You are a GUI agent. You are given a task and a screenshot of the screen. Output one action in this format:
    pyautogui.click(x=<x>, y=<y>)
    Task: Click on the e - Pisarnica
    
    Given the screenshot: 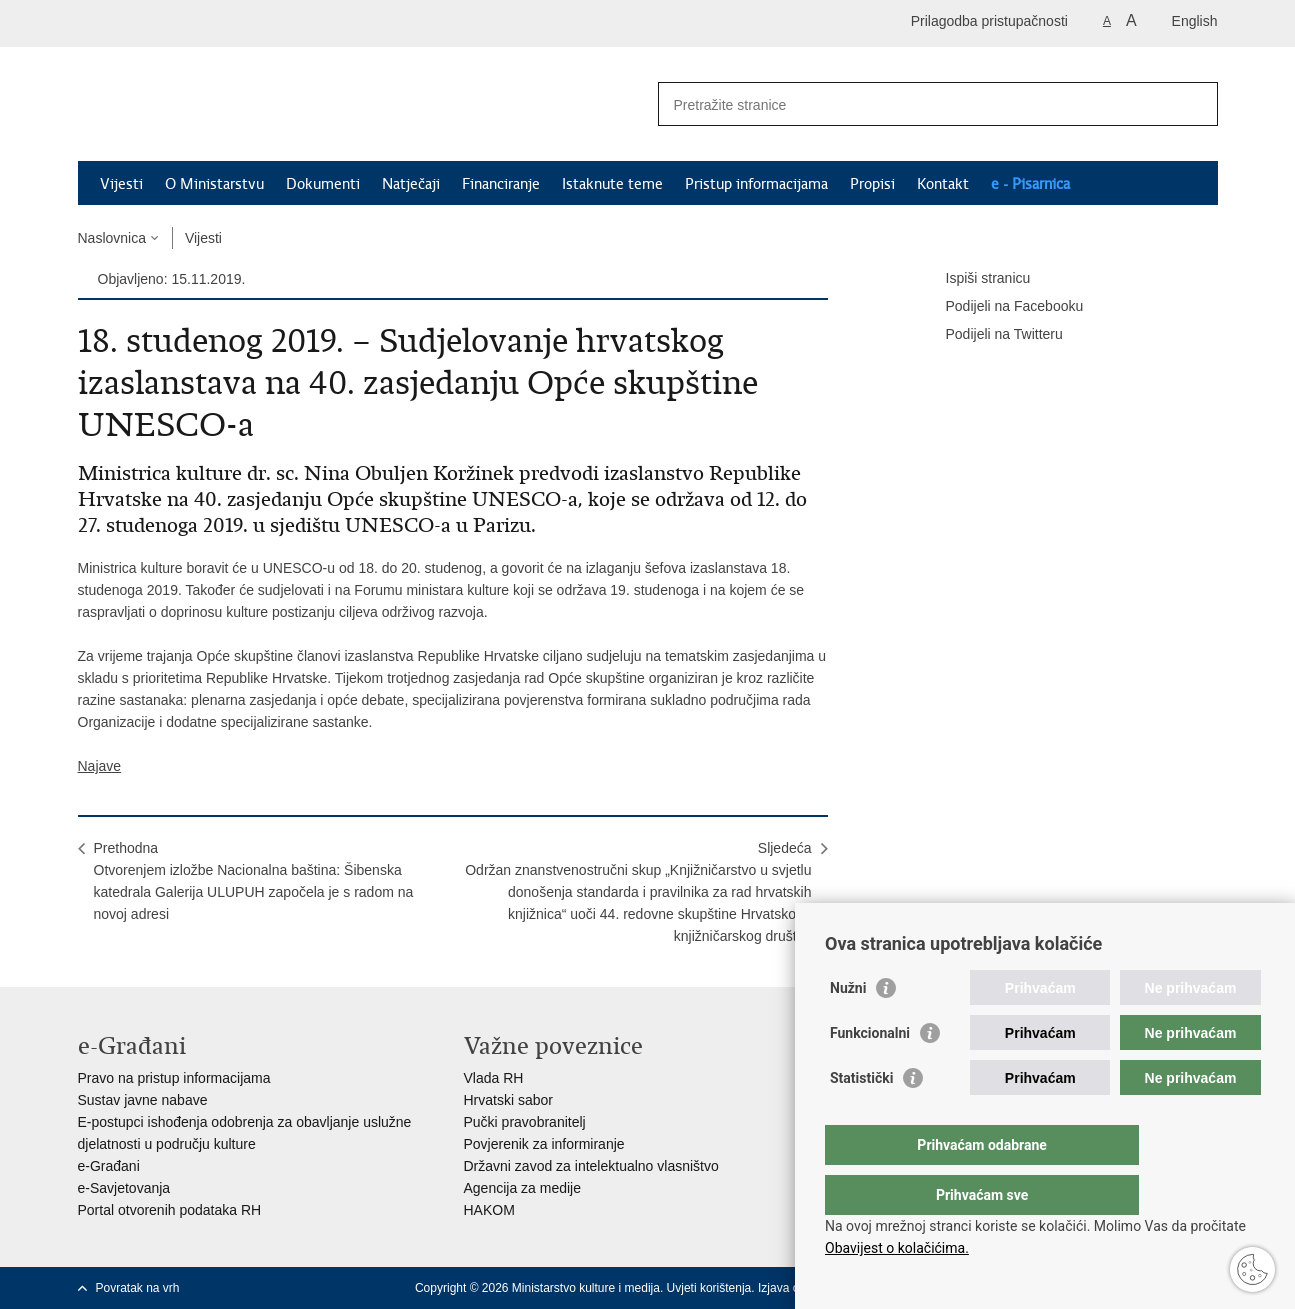 What is the action you would take?
    pyautogui.click(x=1030, y=184)
    